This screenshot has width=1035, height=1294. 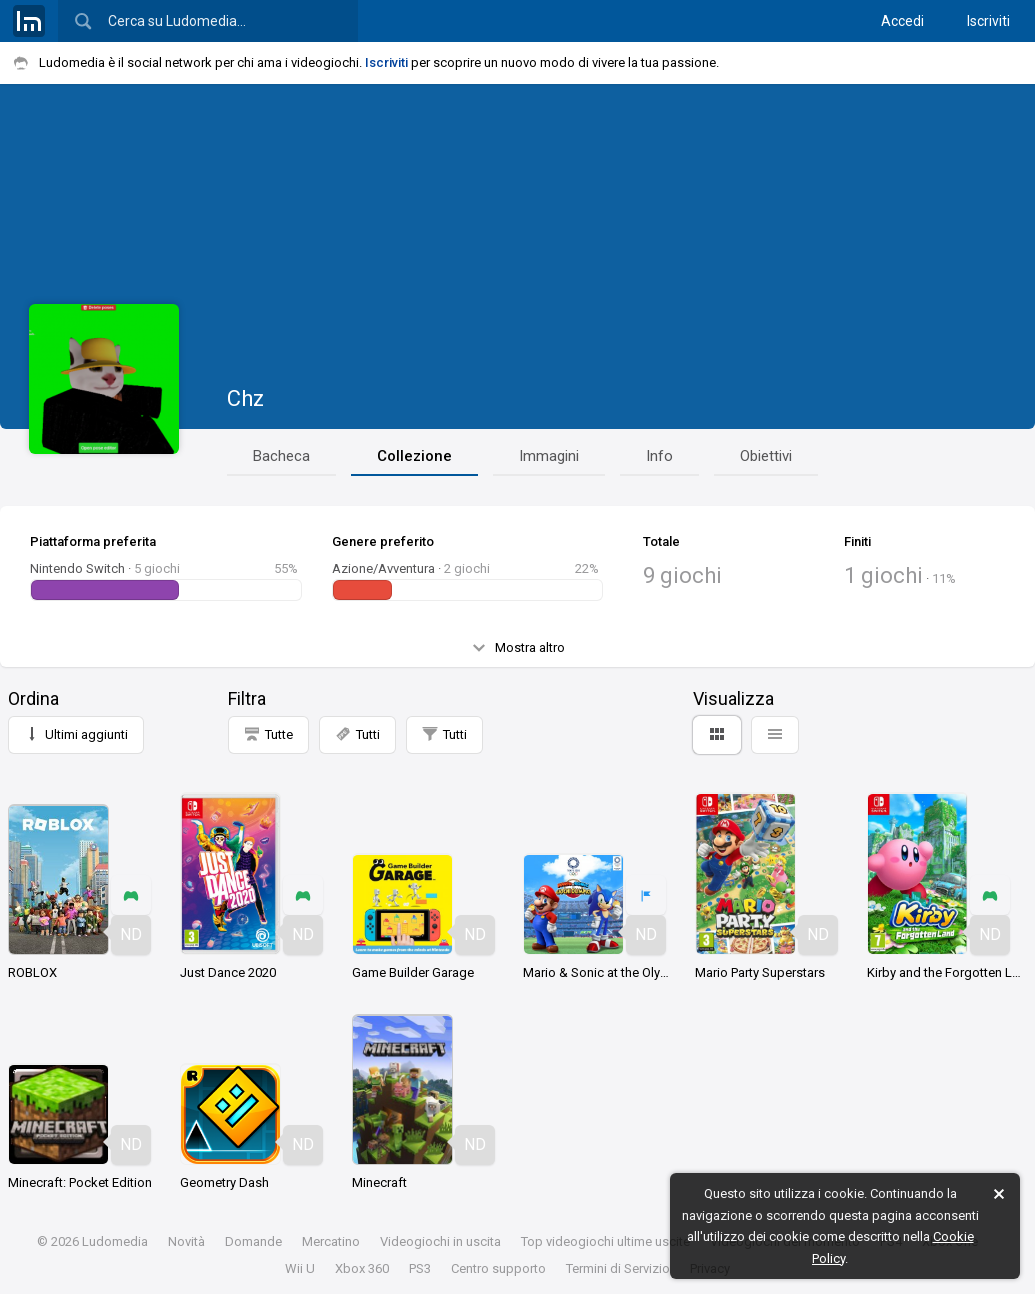 What do you see at coordinates (440, 1241) in the screenshot?
I see `Videogiochi in uscita` at bounding box center [440, 1241].